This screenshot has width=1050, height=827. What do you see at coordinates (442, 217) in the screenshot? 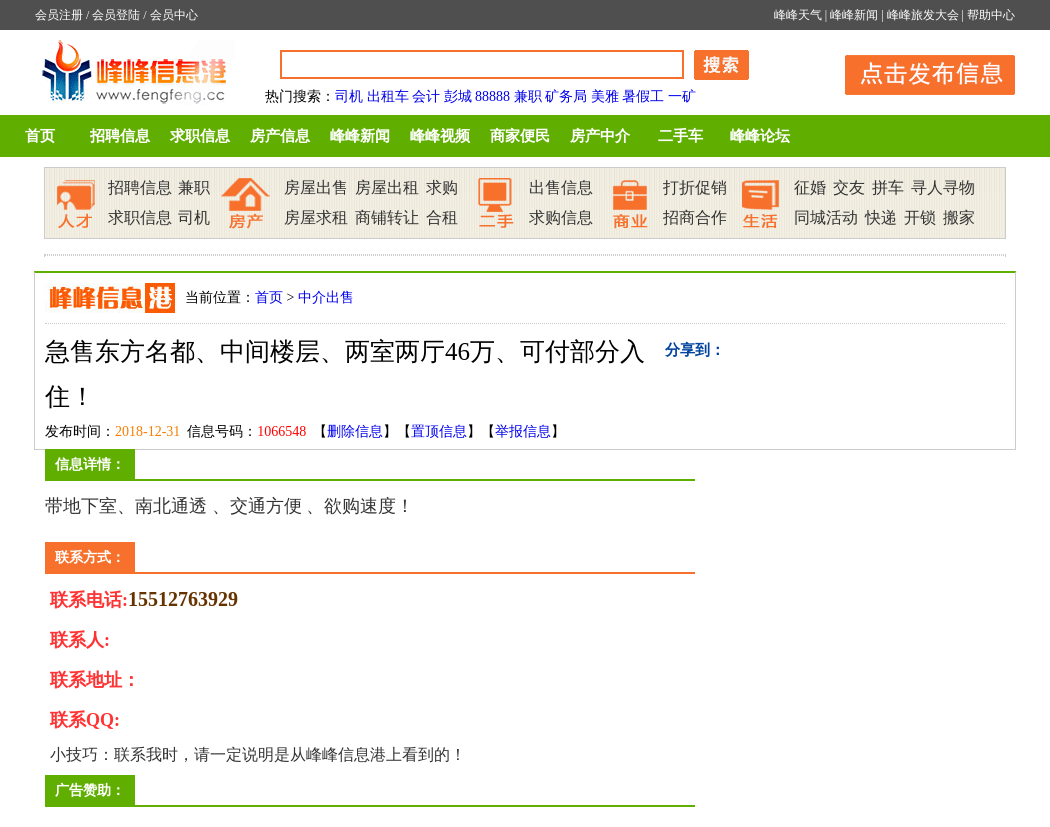
I see `合租` at bounding box center [442, 217].